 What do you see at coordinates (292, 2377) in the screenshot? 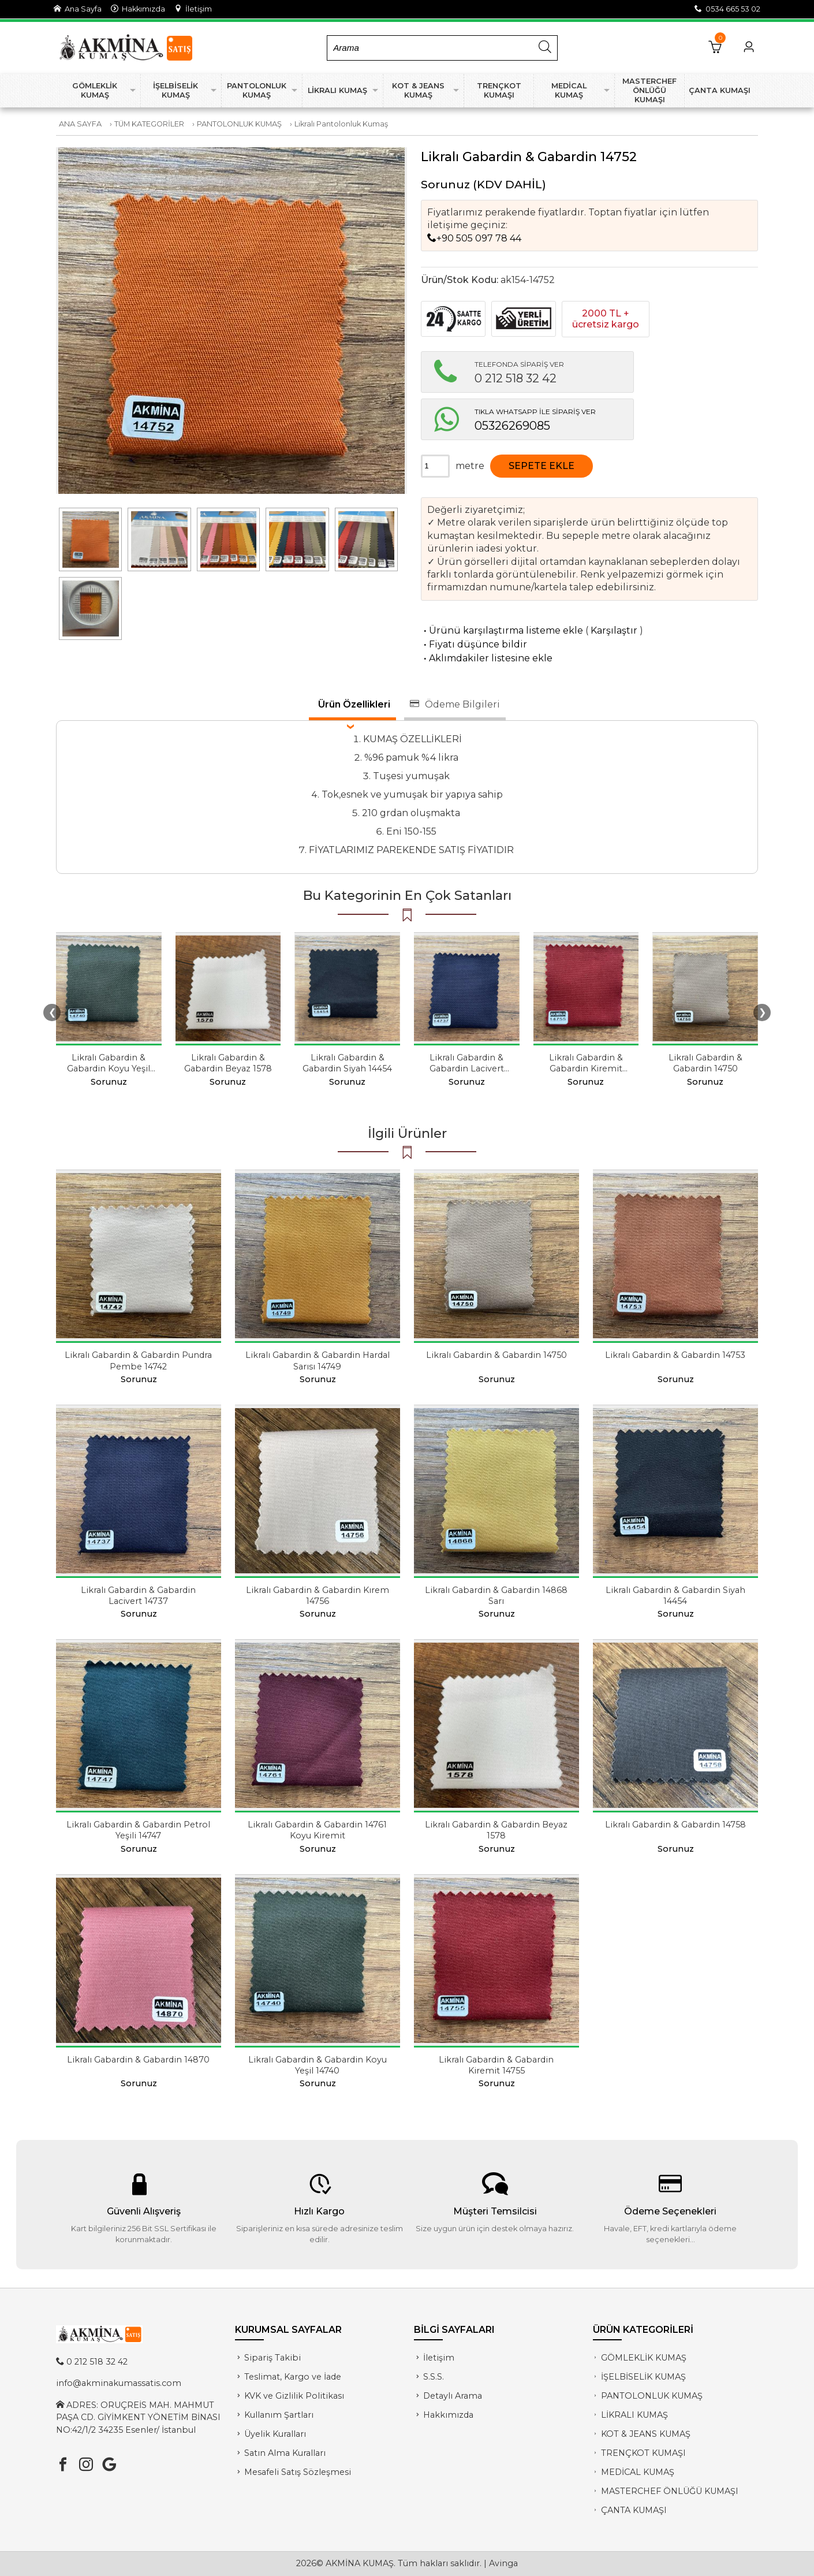
I see `Teslimat, Kargo ve İade` at bounding box center [292, 2377].